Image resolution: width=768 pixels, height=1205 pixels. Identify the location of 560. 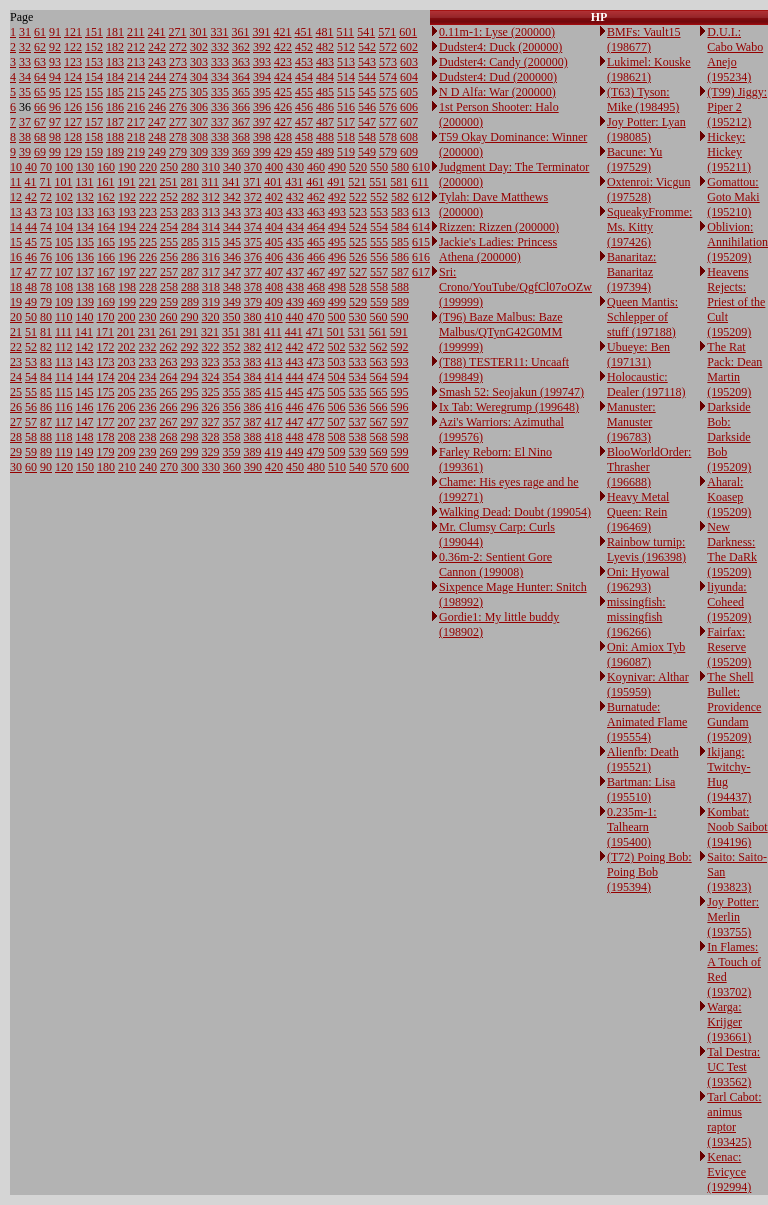
(379, 317).